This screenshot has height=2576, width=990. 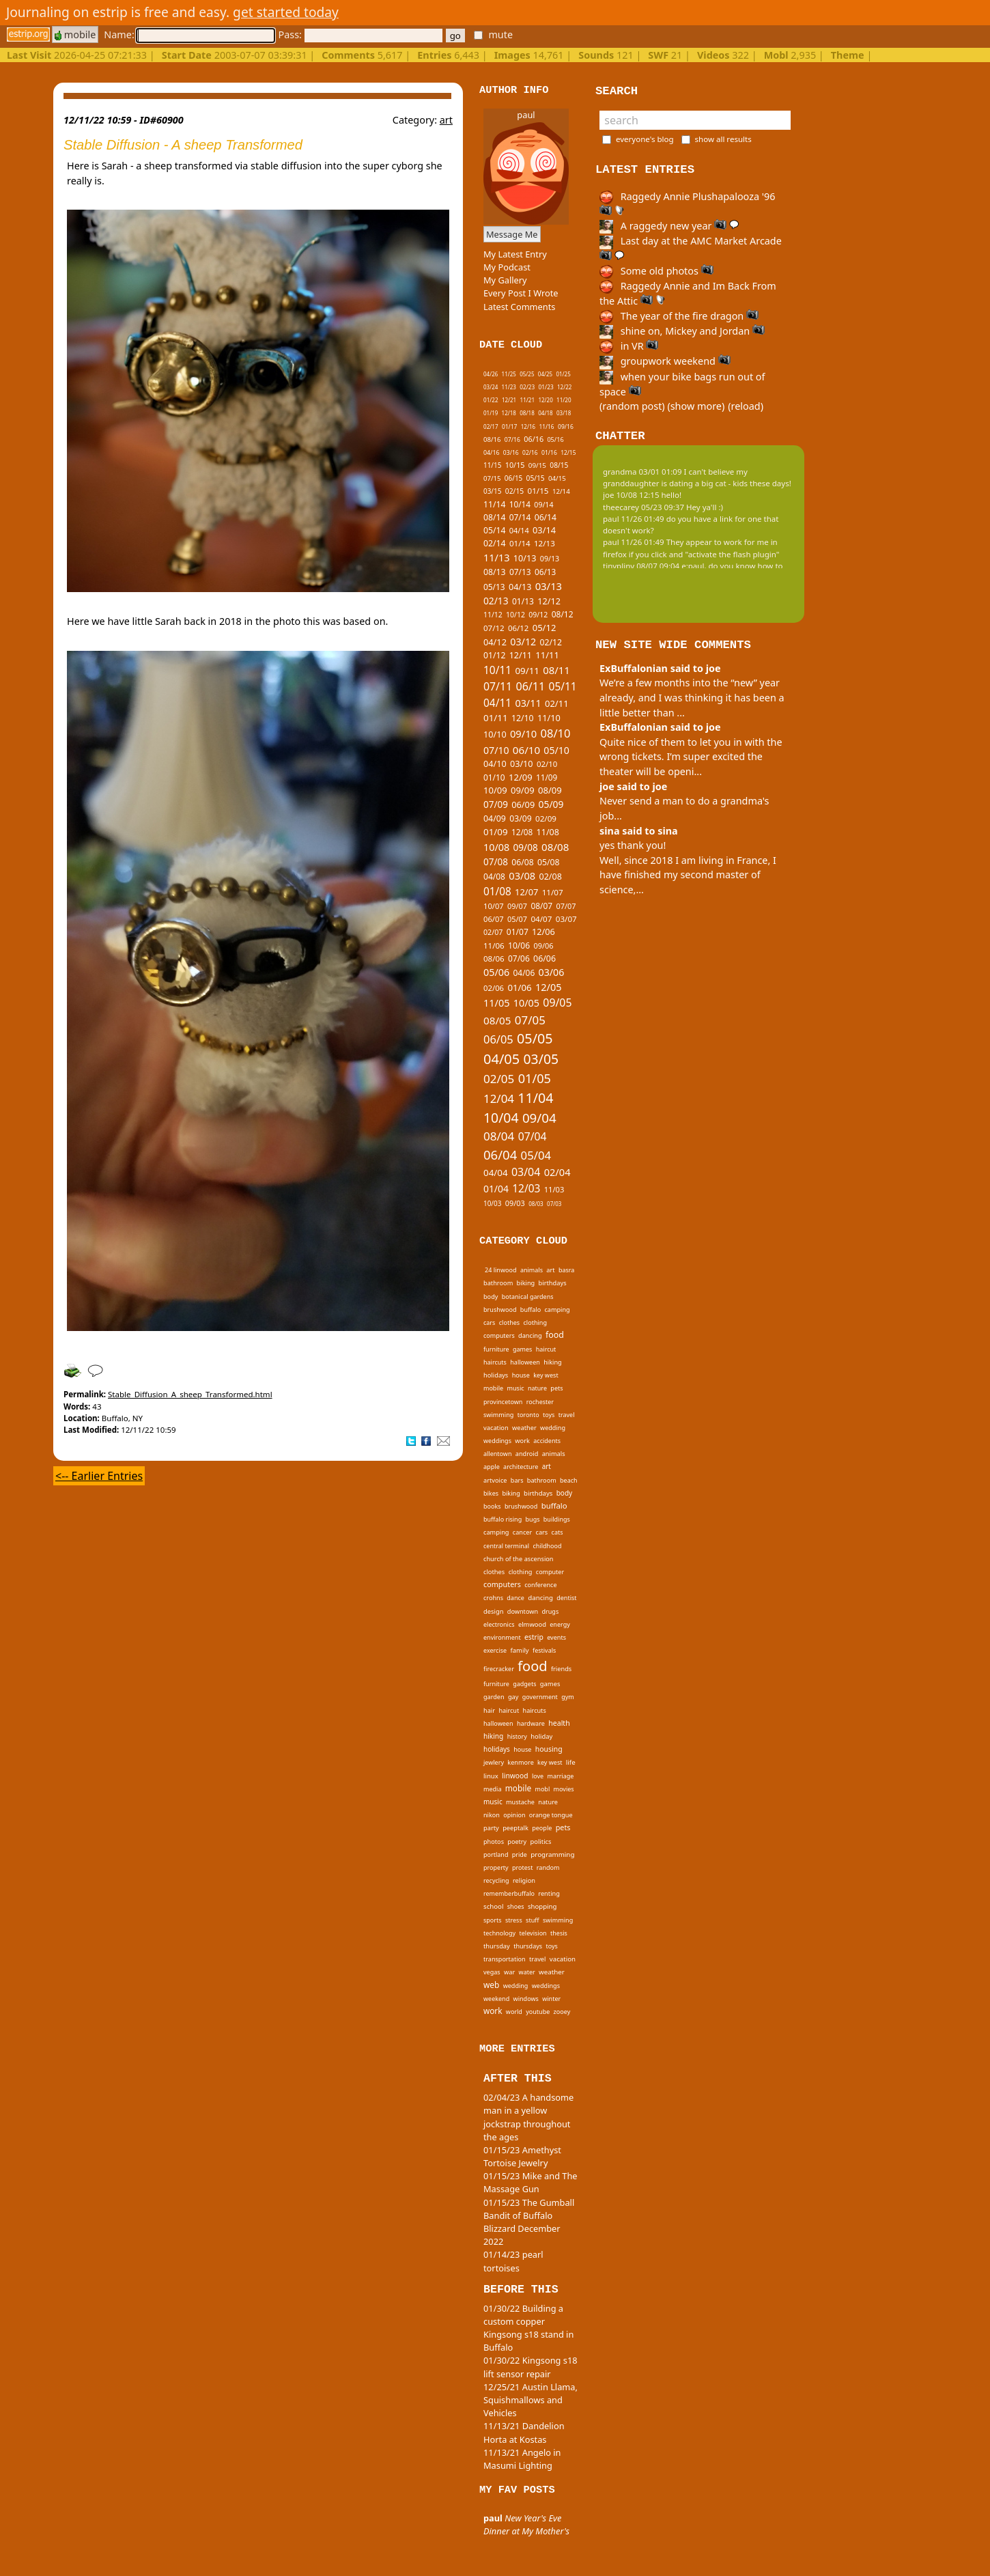 What do you see at coordinates (566, 906) in the screenshot?
I see `07/07` at bounding box center [566, 906].